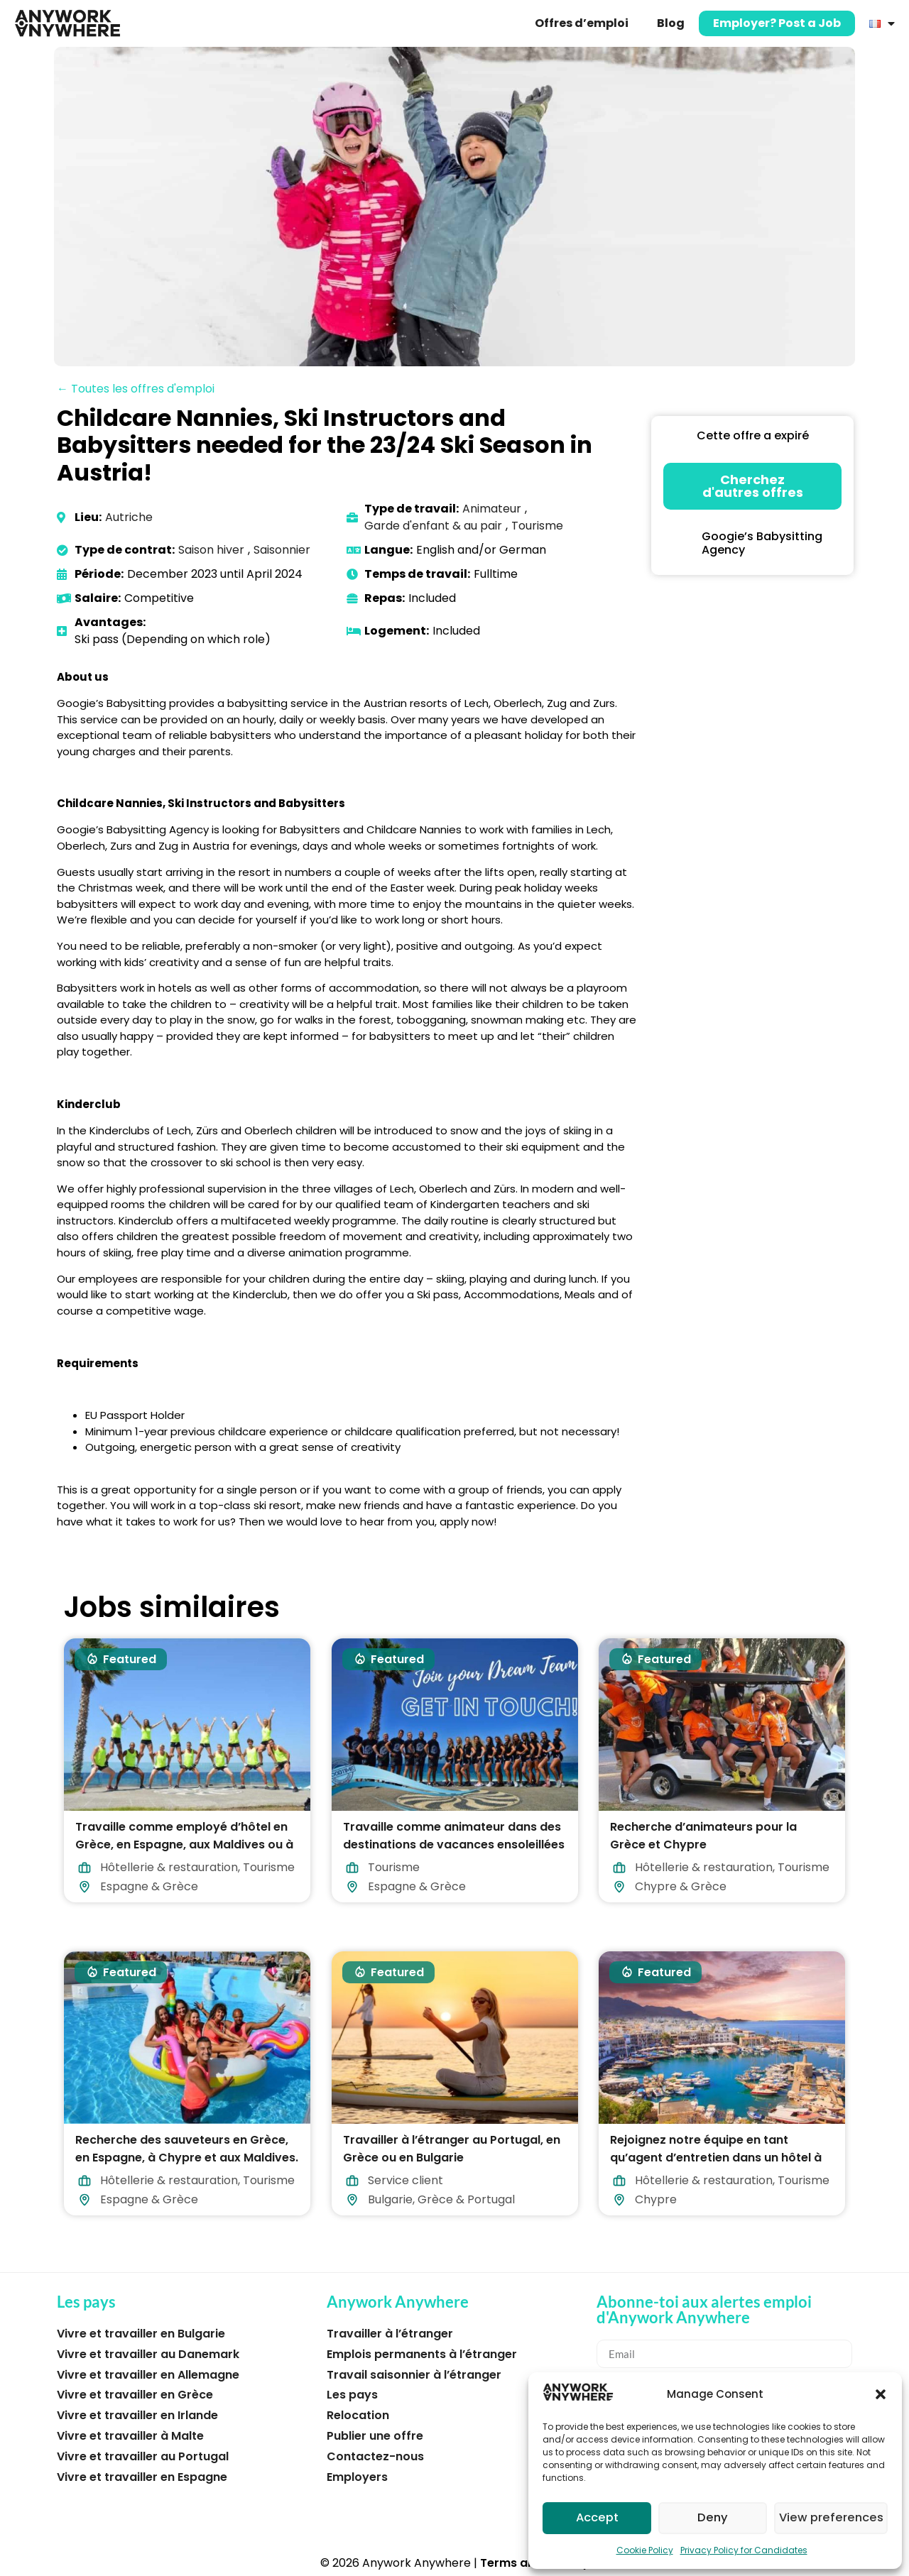 Image resolution: width=909 pixels, height=2576 pixels. Describe the element at coordinates (598, 2518) in the screenshot. I see `Accept` at that location.